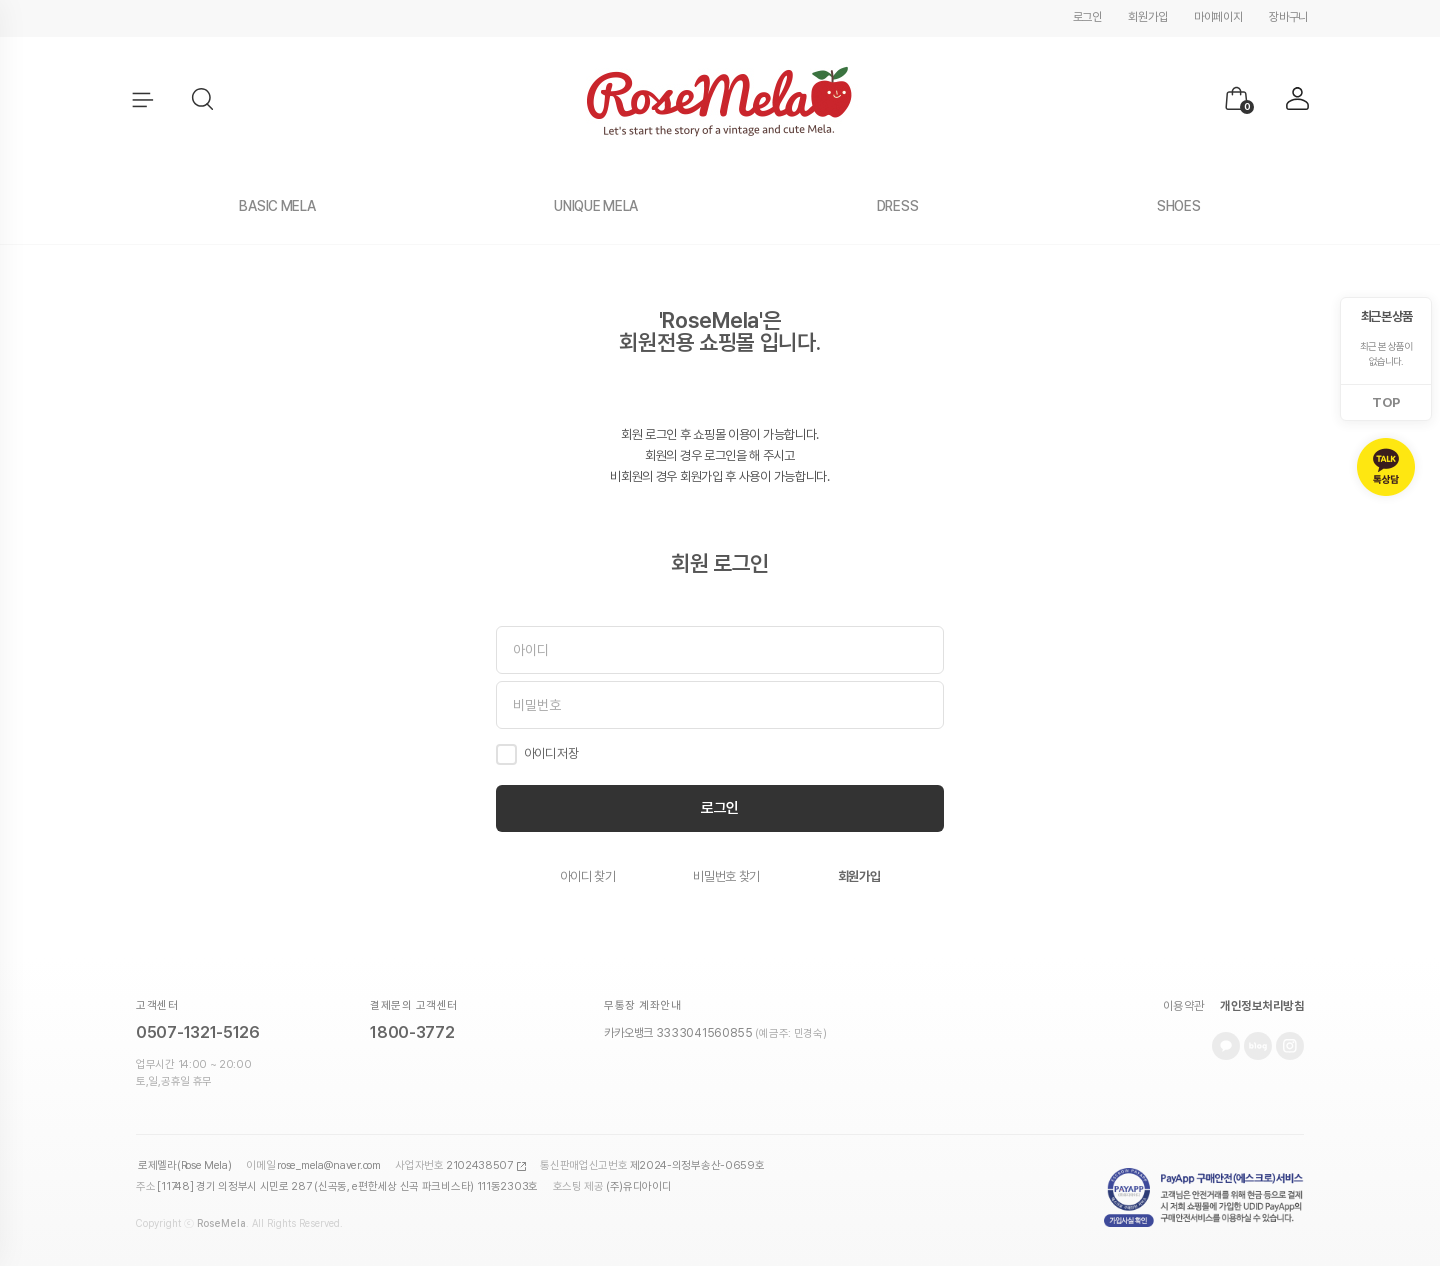  Describe the element at coordinates (412, 1032) in the screenshot. I see `1800-3772` at that location.